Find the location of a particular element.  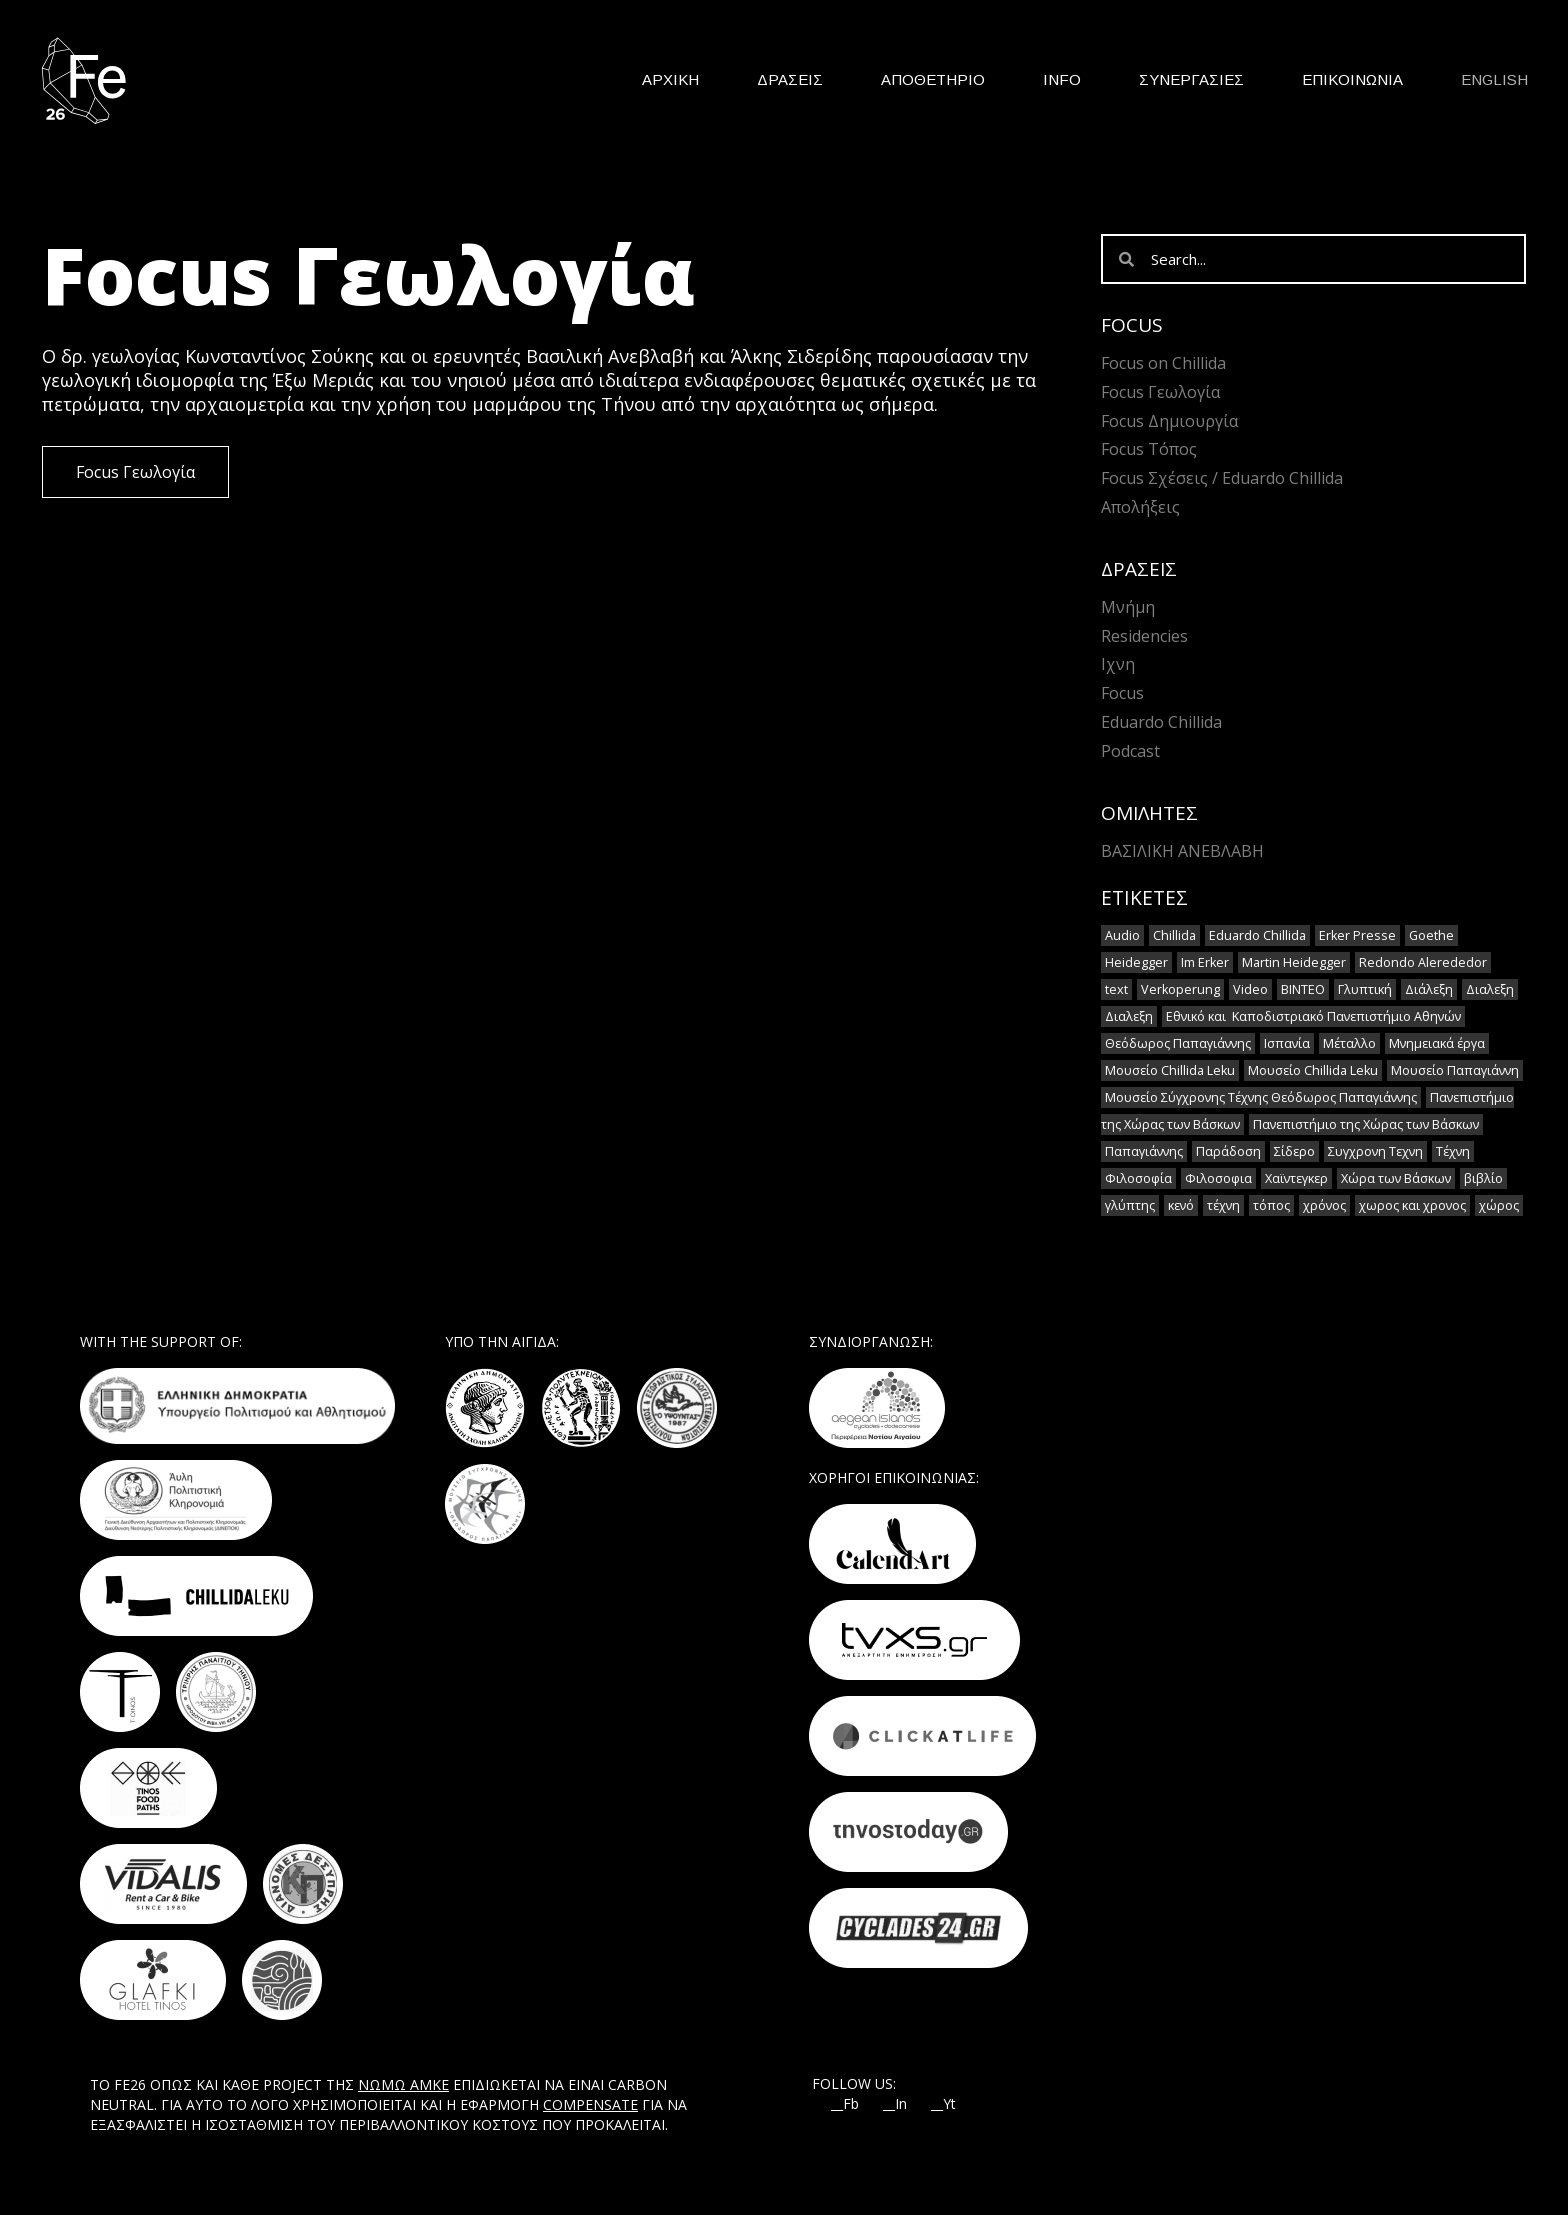

Παπαγιάννης [Παπαγιάννης (1 στοιχείο)] is located at coordinates (1144, 1151).